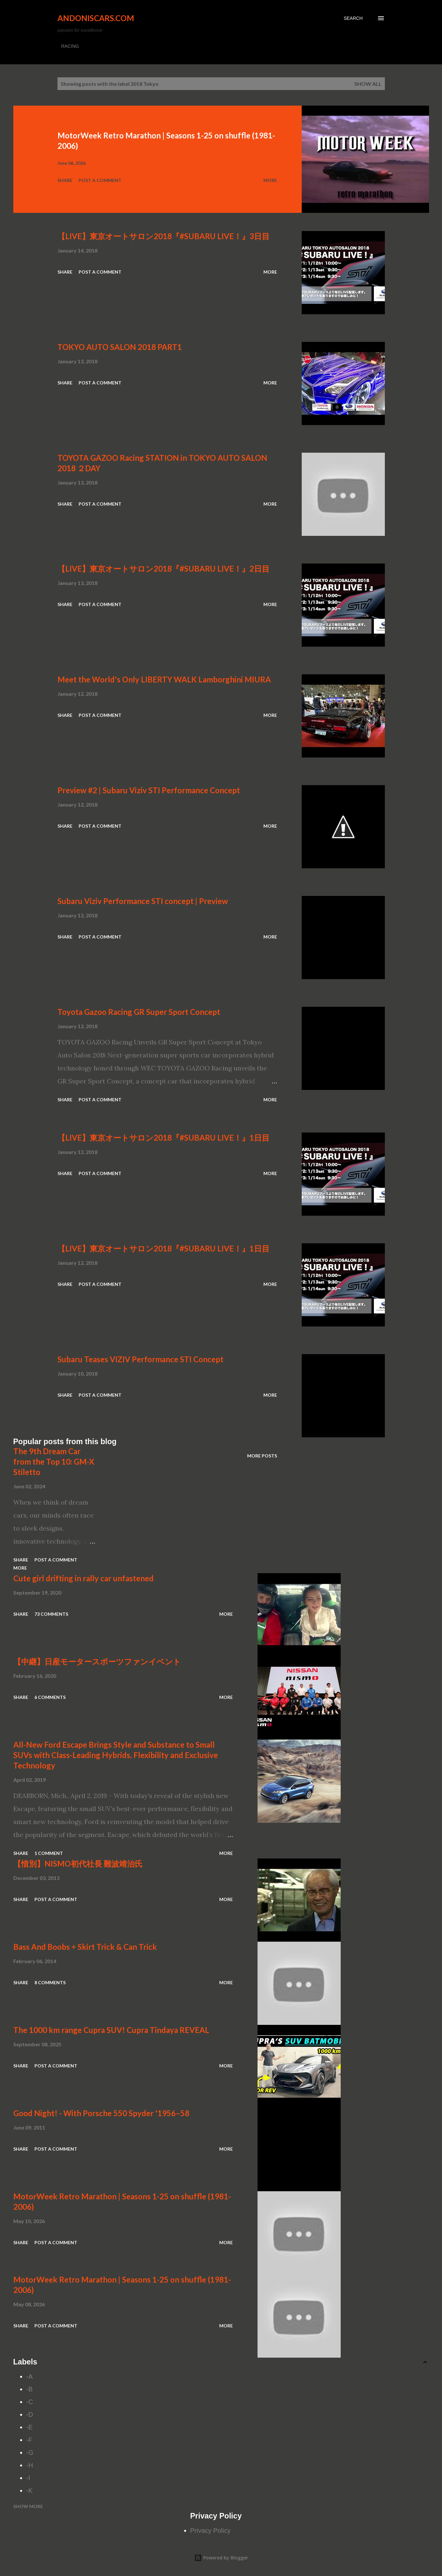 This screenshot has width=442, height=2576. Describe the element at coordinates (138, 1011) in the screenshot. I see `Toyota Gazoo Racing GR Super Sport Concept` at that location.